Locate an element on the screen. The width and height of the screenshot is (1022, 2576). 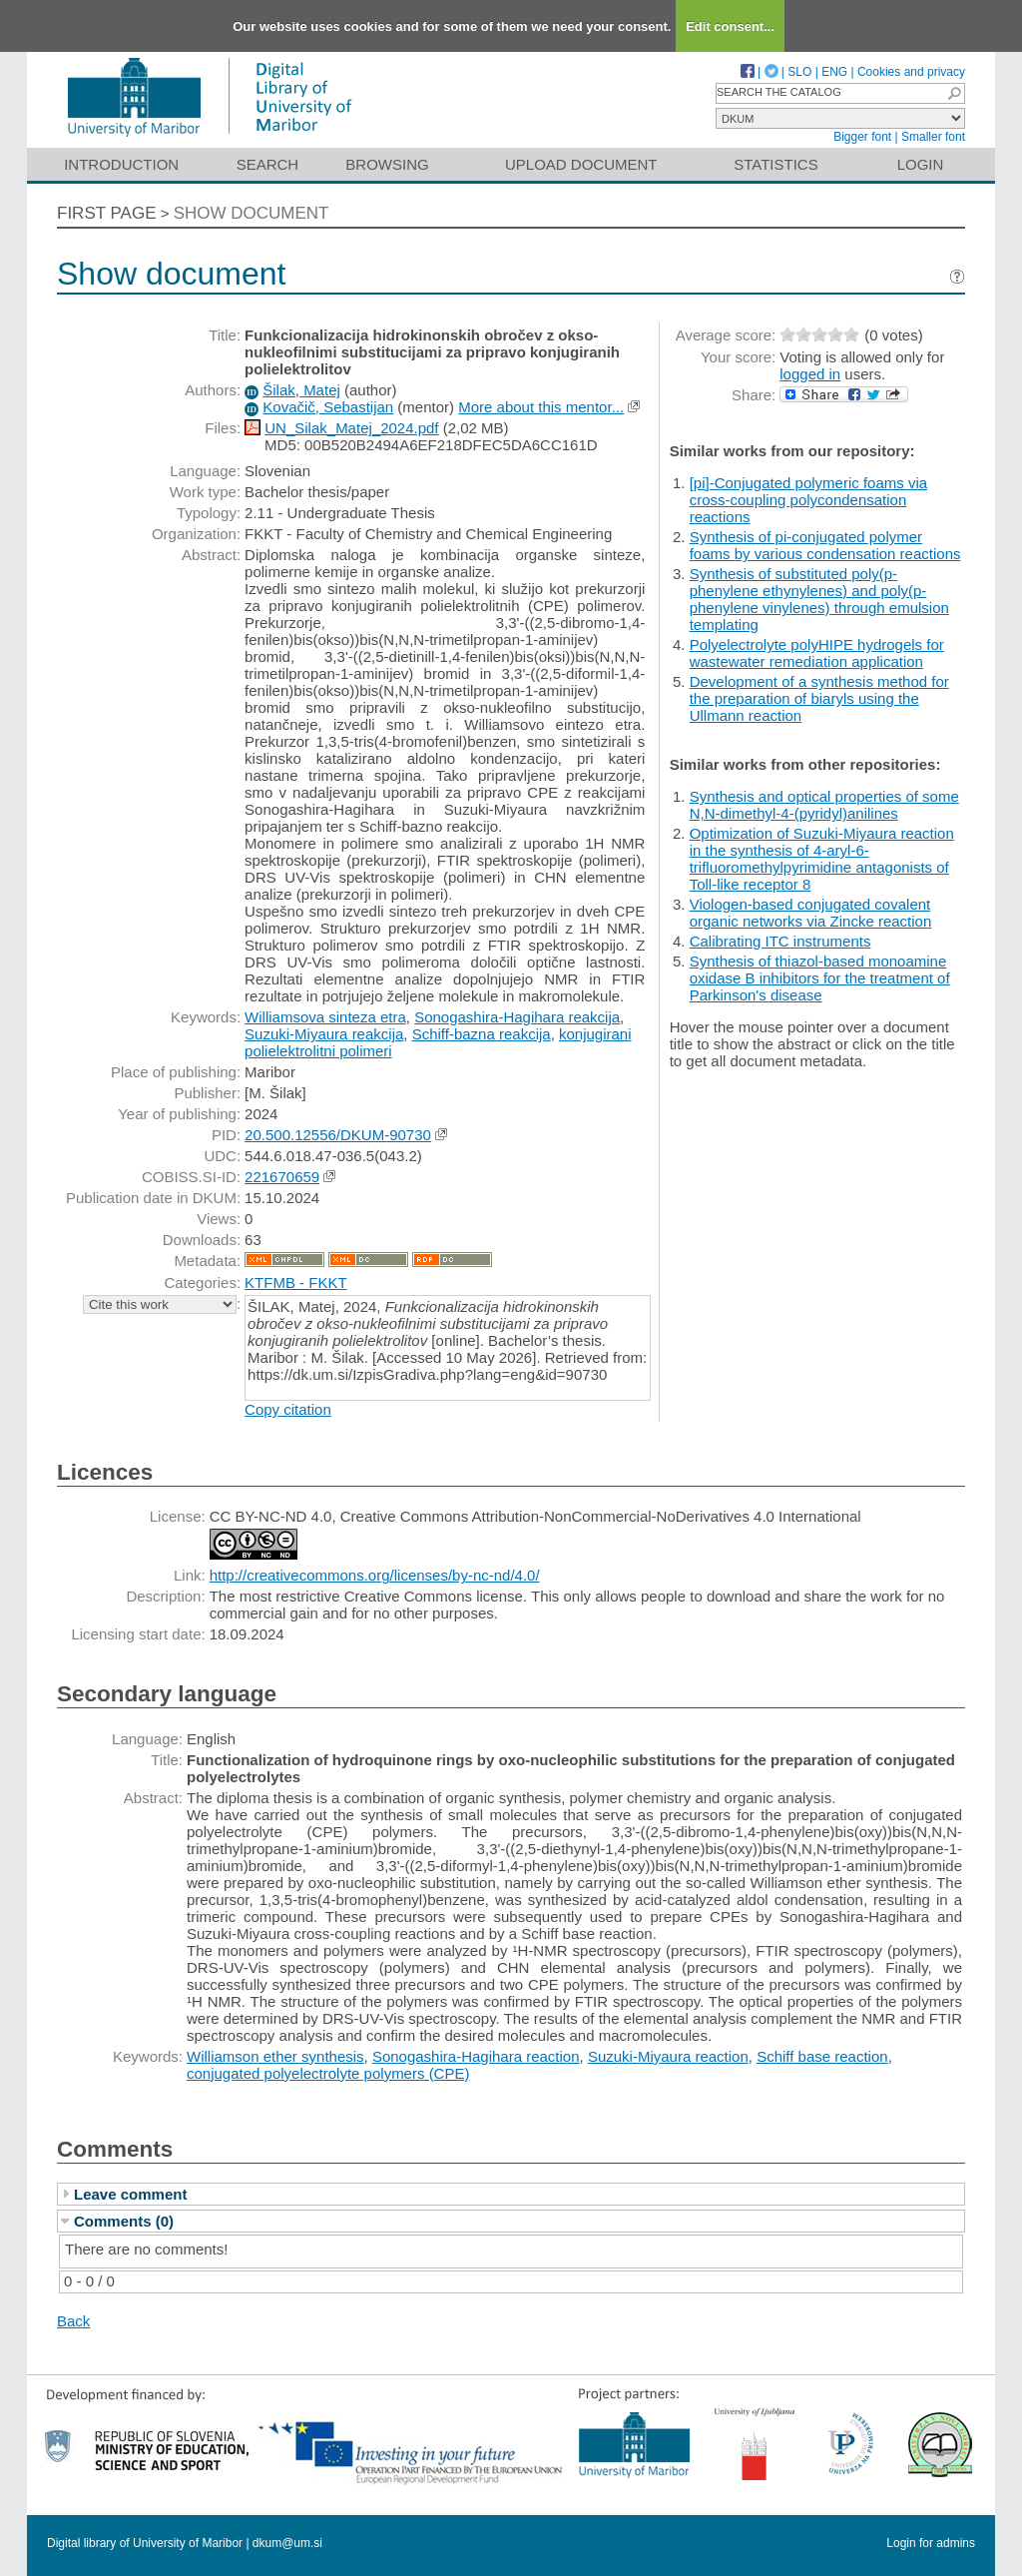
Comments (0) is located at coordinates (124, 2221).